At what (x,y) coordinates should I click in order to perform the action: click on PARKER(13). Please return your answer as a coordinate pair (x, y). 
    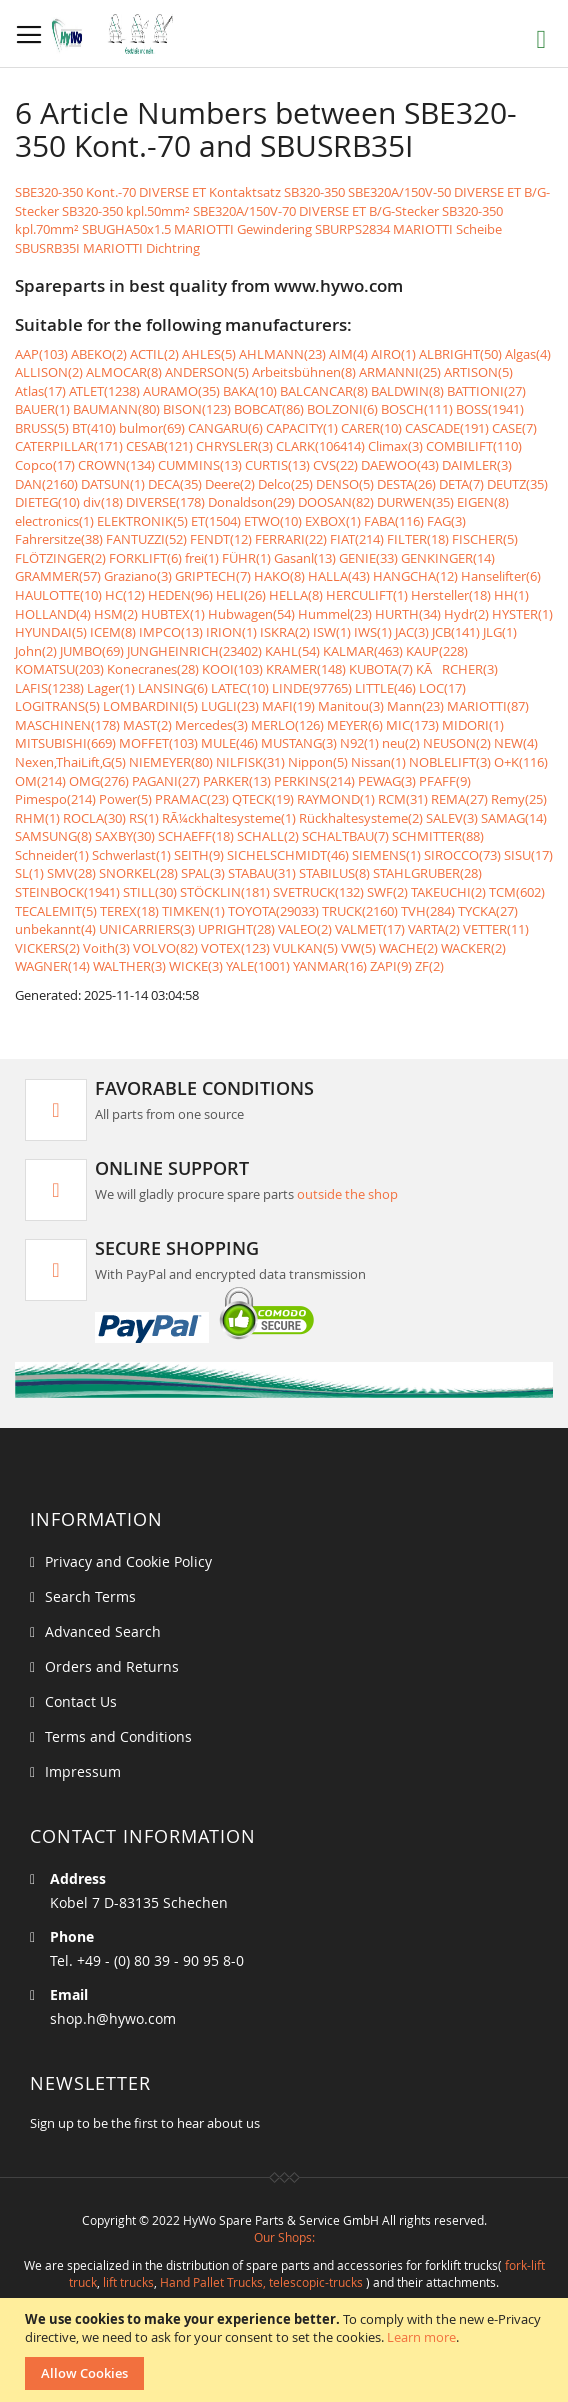
    Looking at the image, I should click on (237, 781).